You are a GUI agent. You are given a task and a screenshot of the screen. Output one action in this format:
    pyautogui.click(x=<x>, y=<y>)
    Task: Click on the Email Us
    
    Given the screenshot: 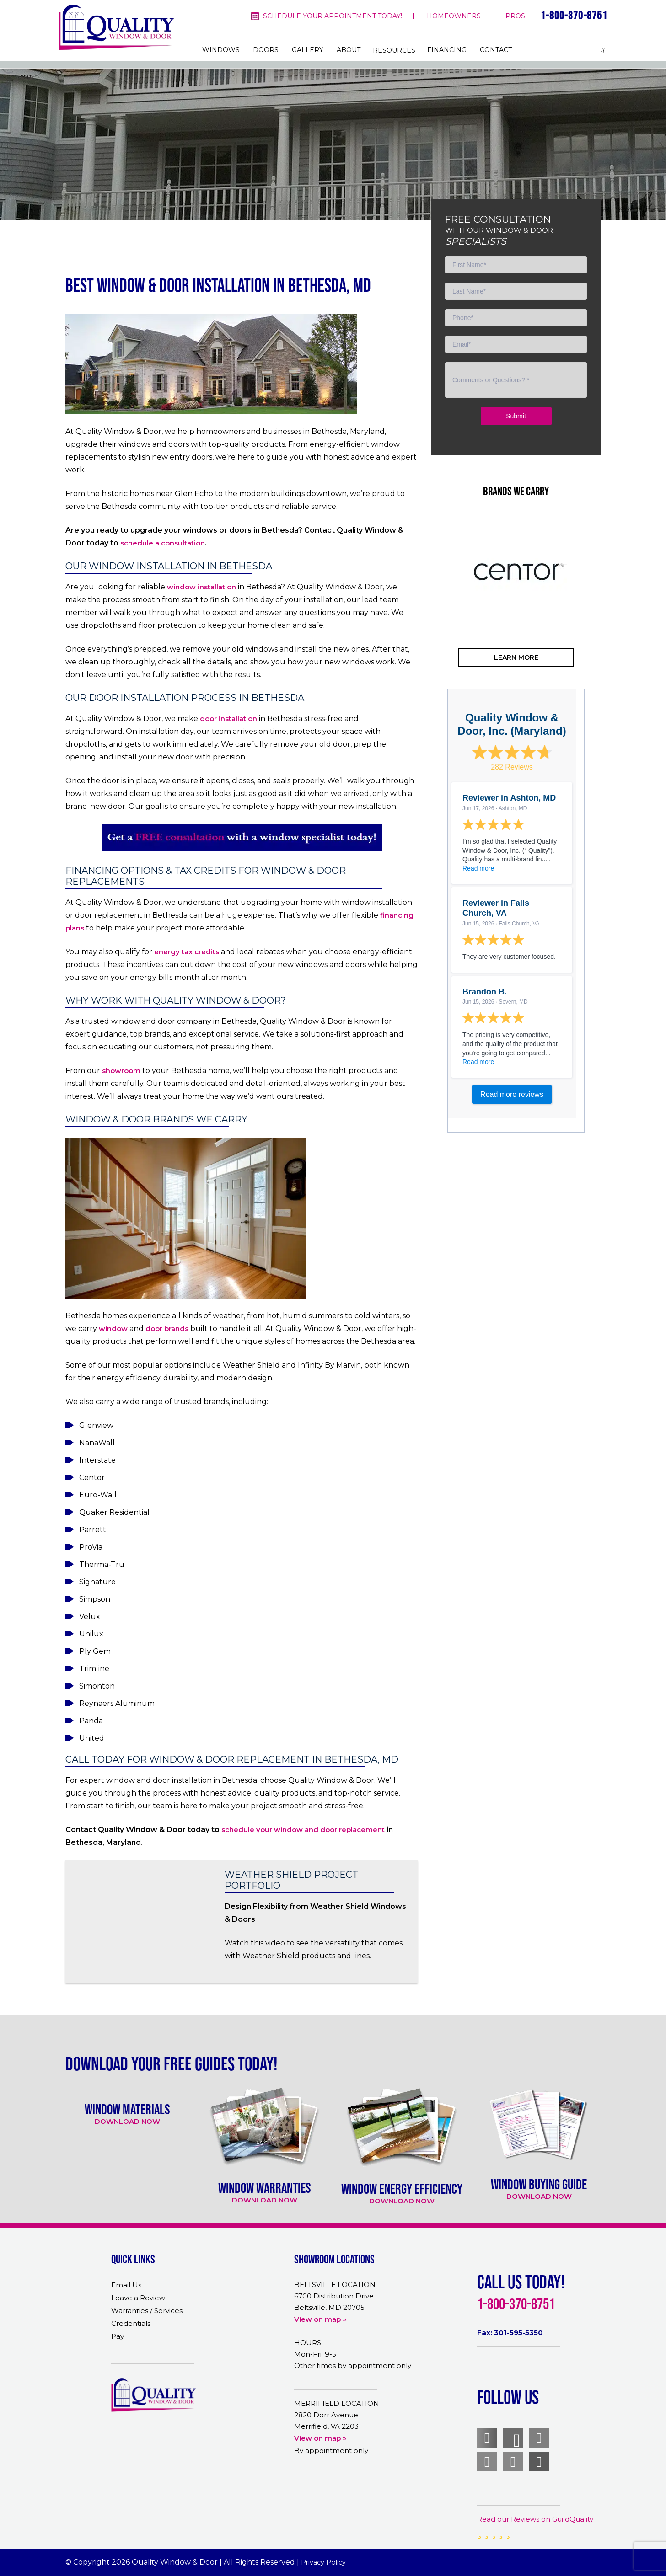 What is the action you would take?
    pyautogui.click(x=126, y=2285)
    